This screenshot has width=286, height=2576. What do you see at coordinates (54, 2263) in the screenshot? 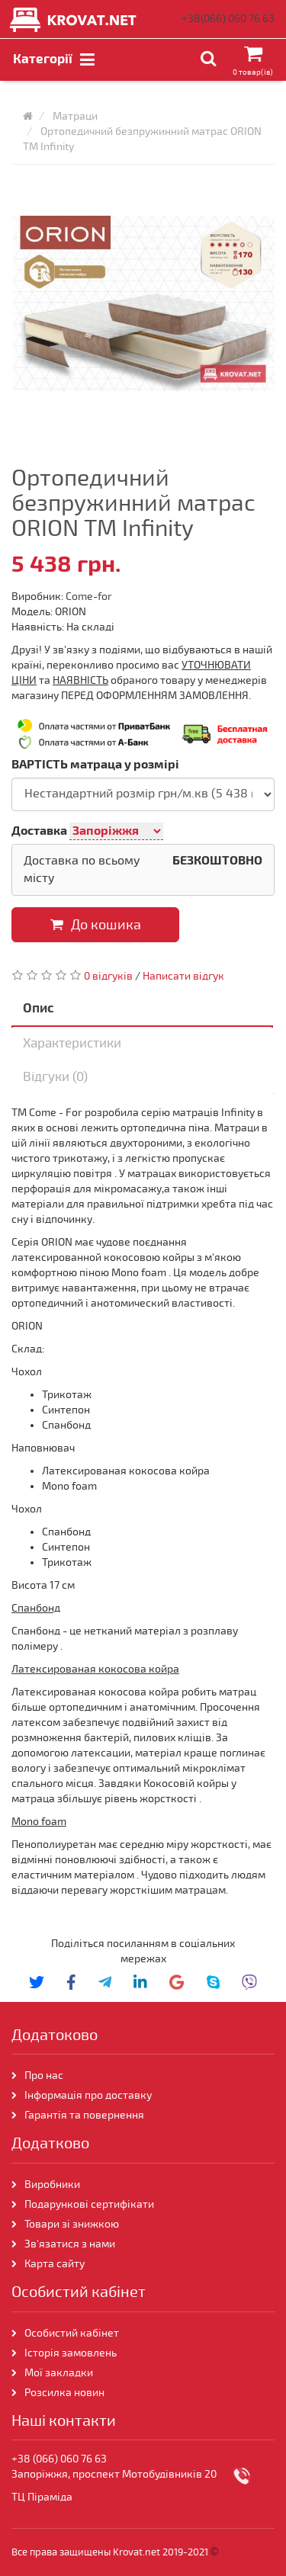
I see `Карта сайту` at bounding box center [54, 2263].